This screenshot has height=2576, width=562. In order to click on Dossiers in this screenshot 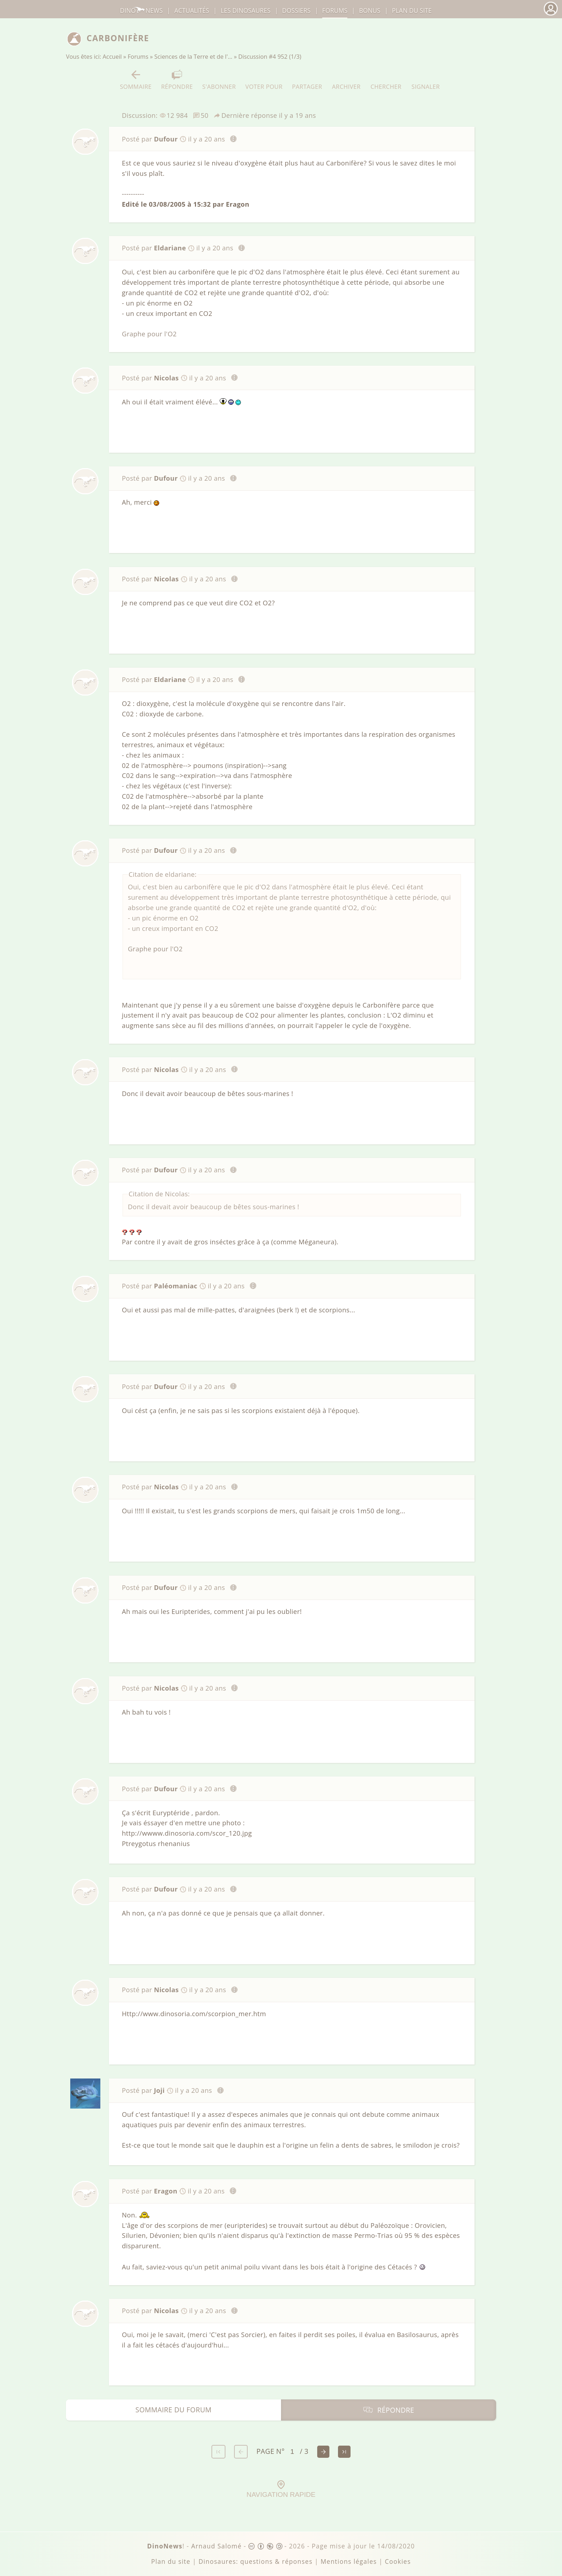, I will do `click(296, 10)`.